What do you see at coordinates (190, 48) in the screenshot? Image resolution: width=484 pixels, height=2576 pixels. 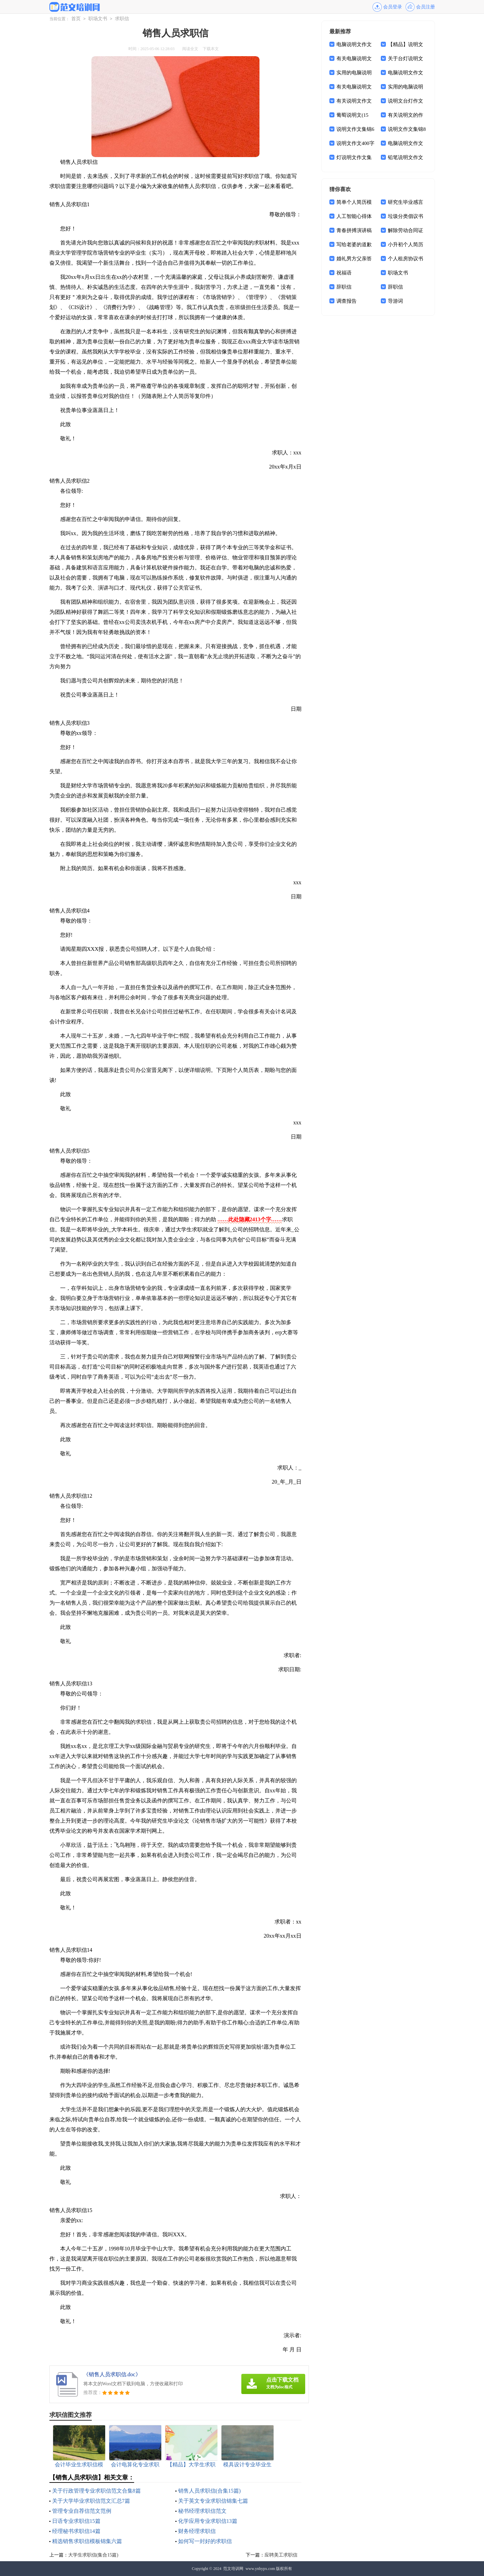 I see `阅读全文` at bounding box center [190, 48].